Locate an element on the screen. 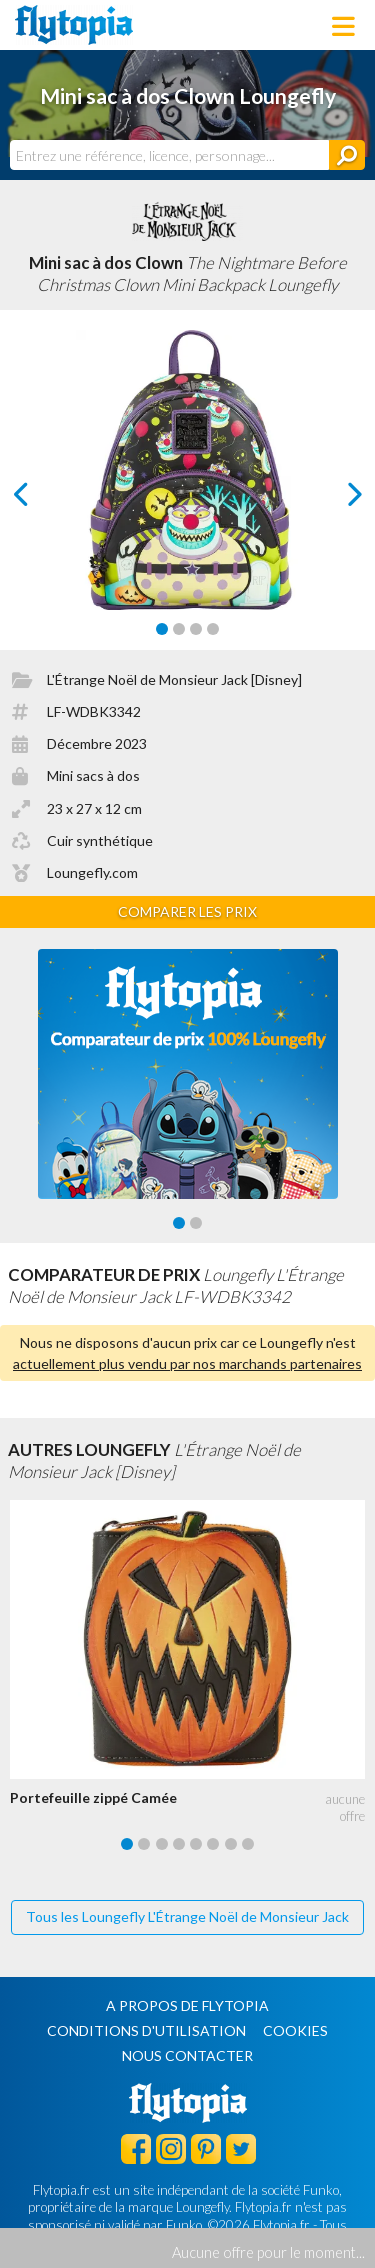  [Carousel Navigation] is located at coordinates (188, 494).